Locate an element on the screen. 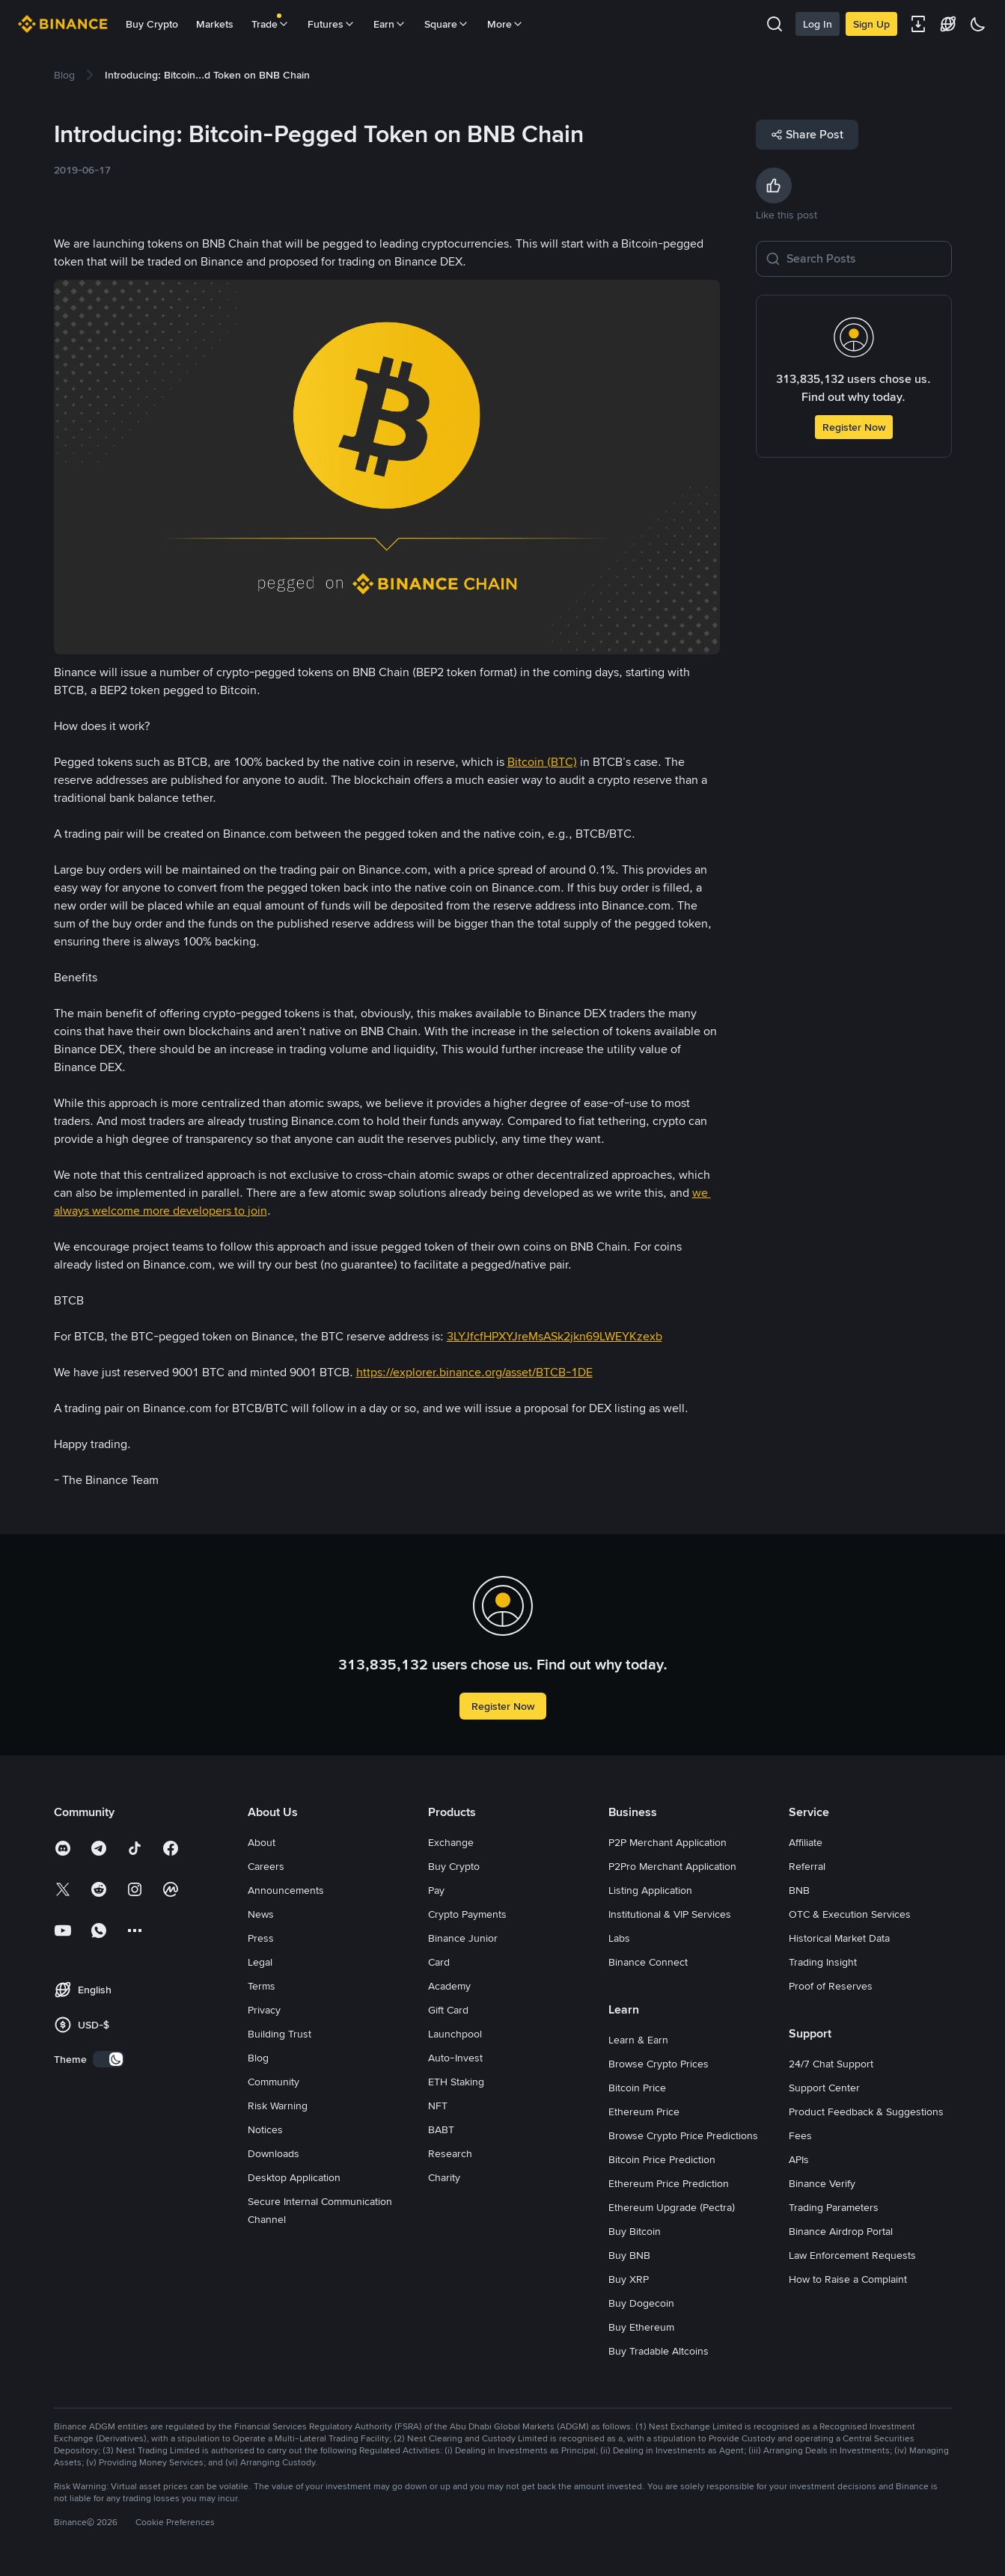 The width and height of the screenshot is (1005, 2576). OTC & Execution Services is located at coordinates (850, 1914).